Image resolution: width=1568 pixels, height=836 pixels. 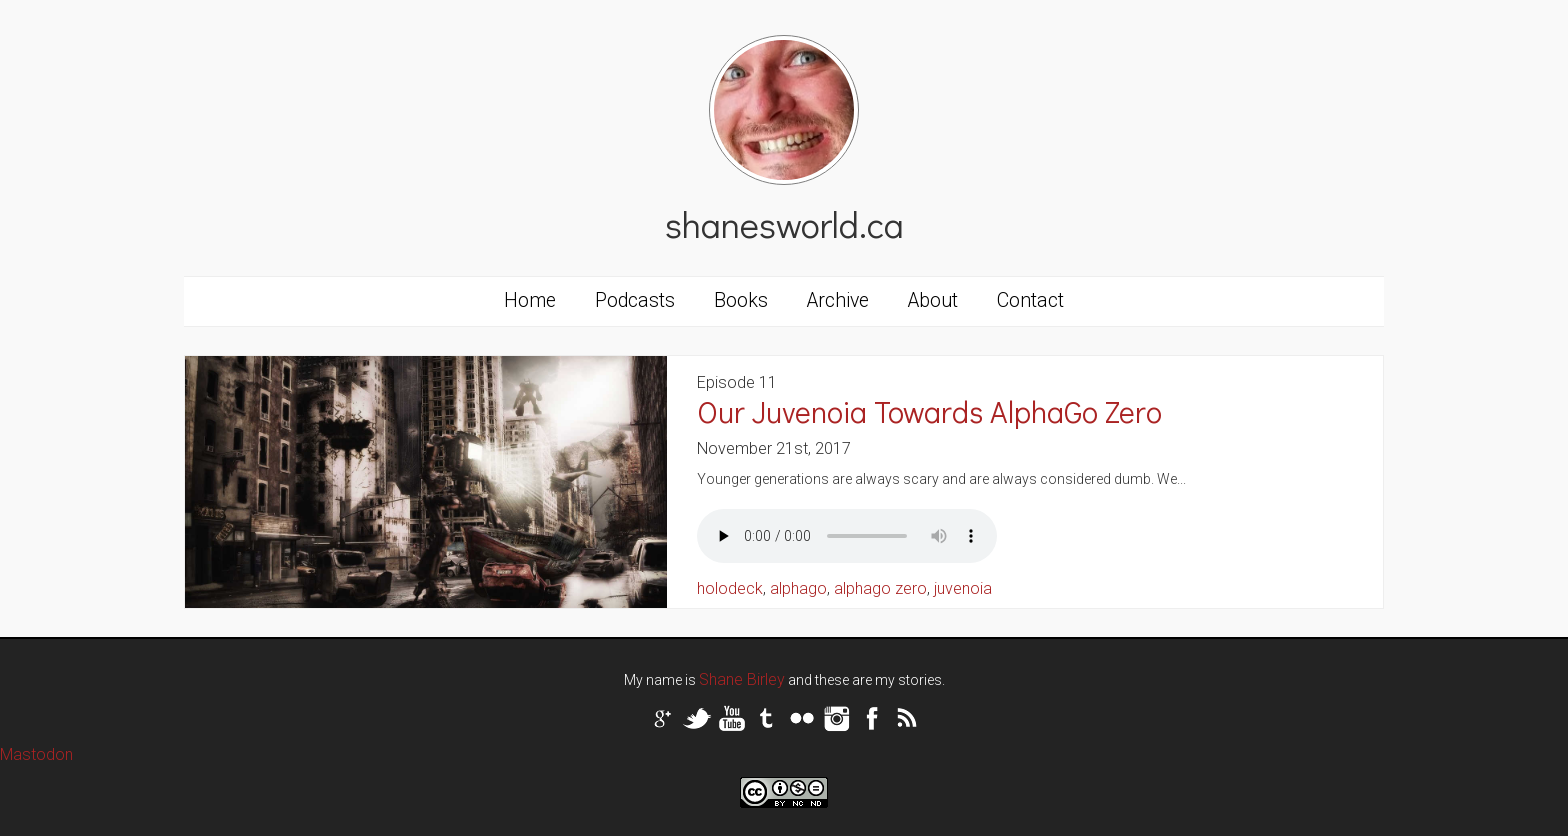 What do you see at coordinates (838, 300) in the screenshot?
I see `Archive` at bounding box center [838, 300].